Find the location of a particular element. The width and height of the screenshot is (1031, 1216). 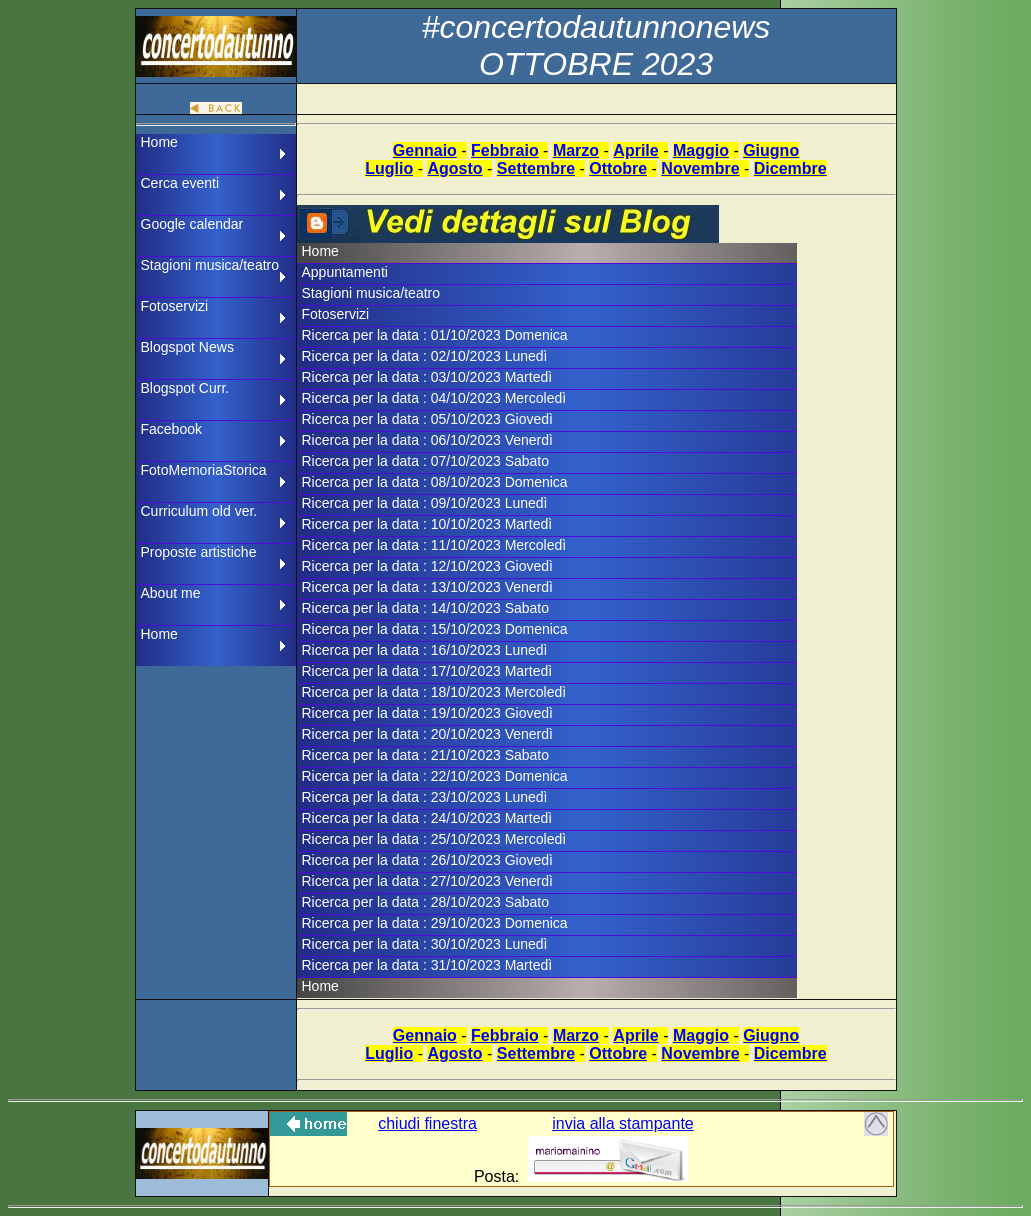

Ricerca per la data : 11/10/2023 Mercoledì is located at coordinates (434, 545).